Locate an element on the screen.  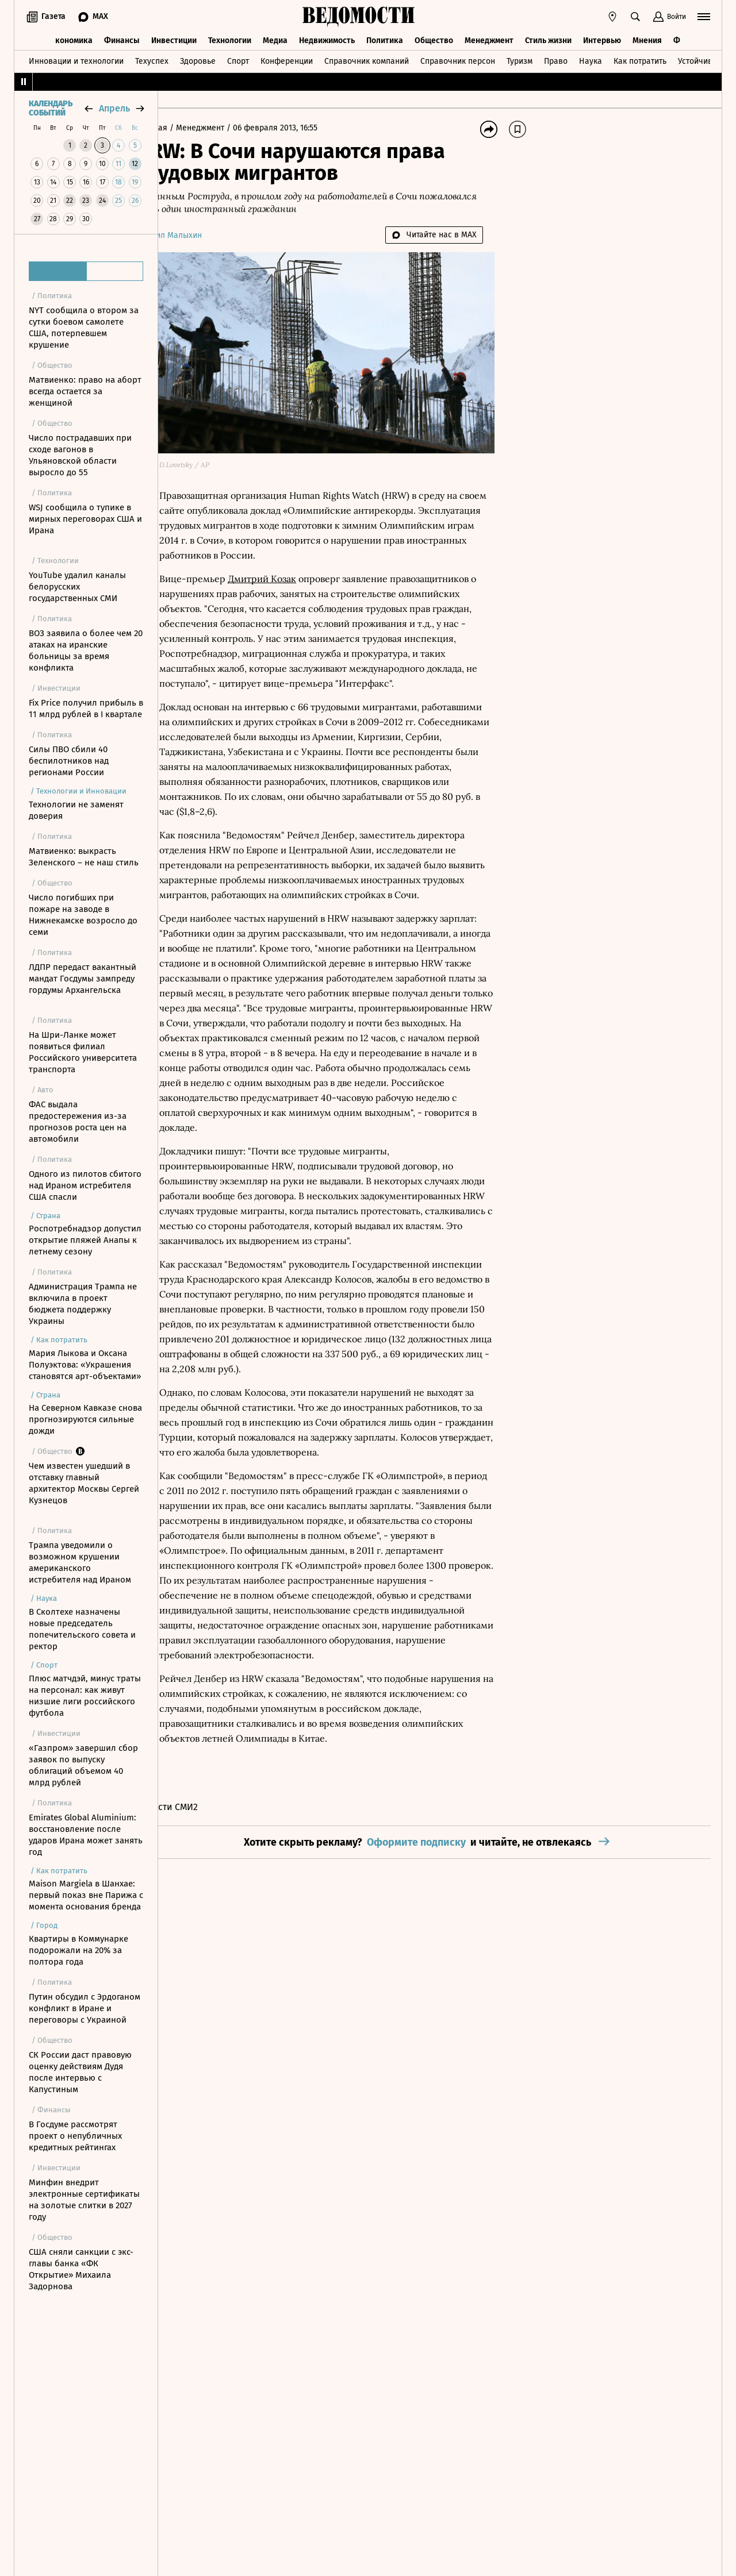
ЛДПР передаст вакантный мандат Госдумы зампреду гордумы Архангельска is located at coordinates (82, 978).